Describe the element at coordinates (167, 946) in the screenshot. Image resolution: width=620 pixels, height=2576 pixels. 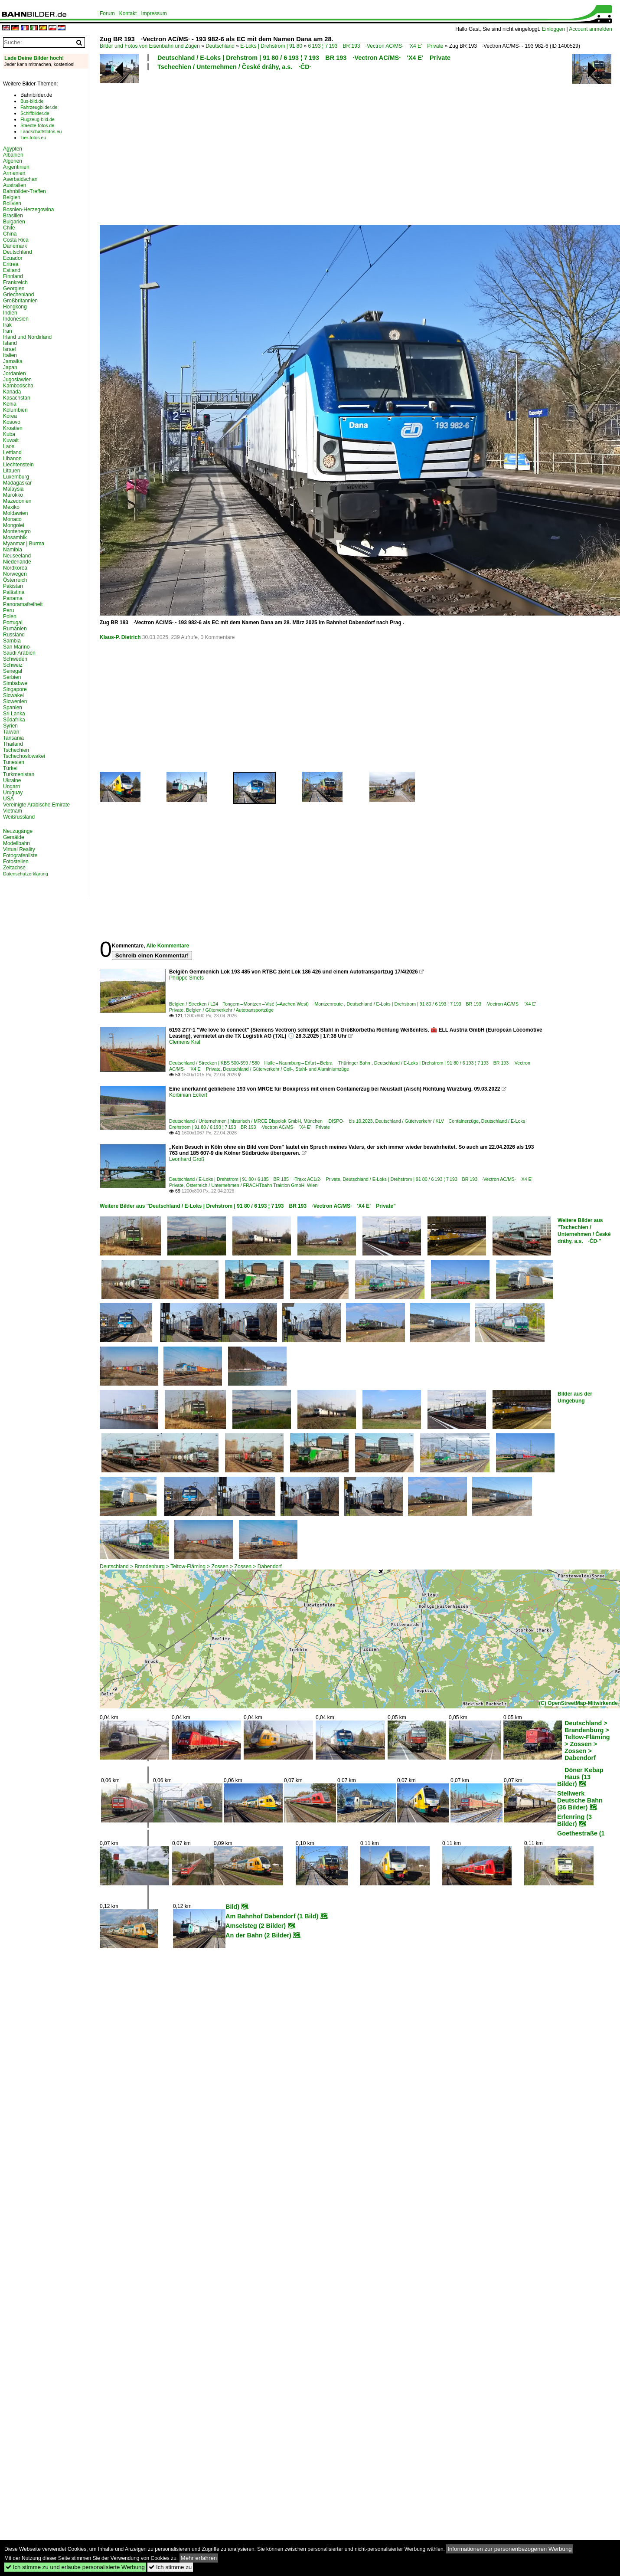
I see `Alle Kommentare` at that location.